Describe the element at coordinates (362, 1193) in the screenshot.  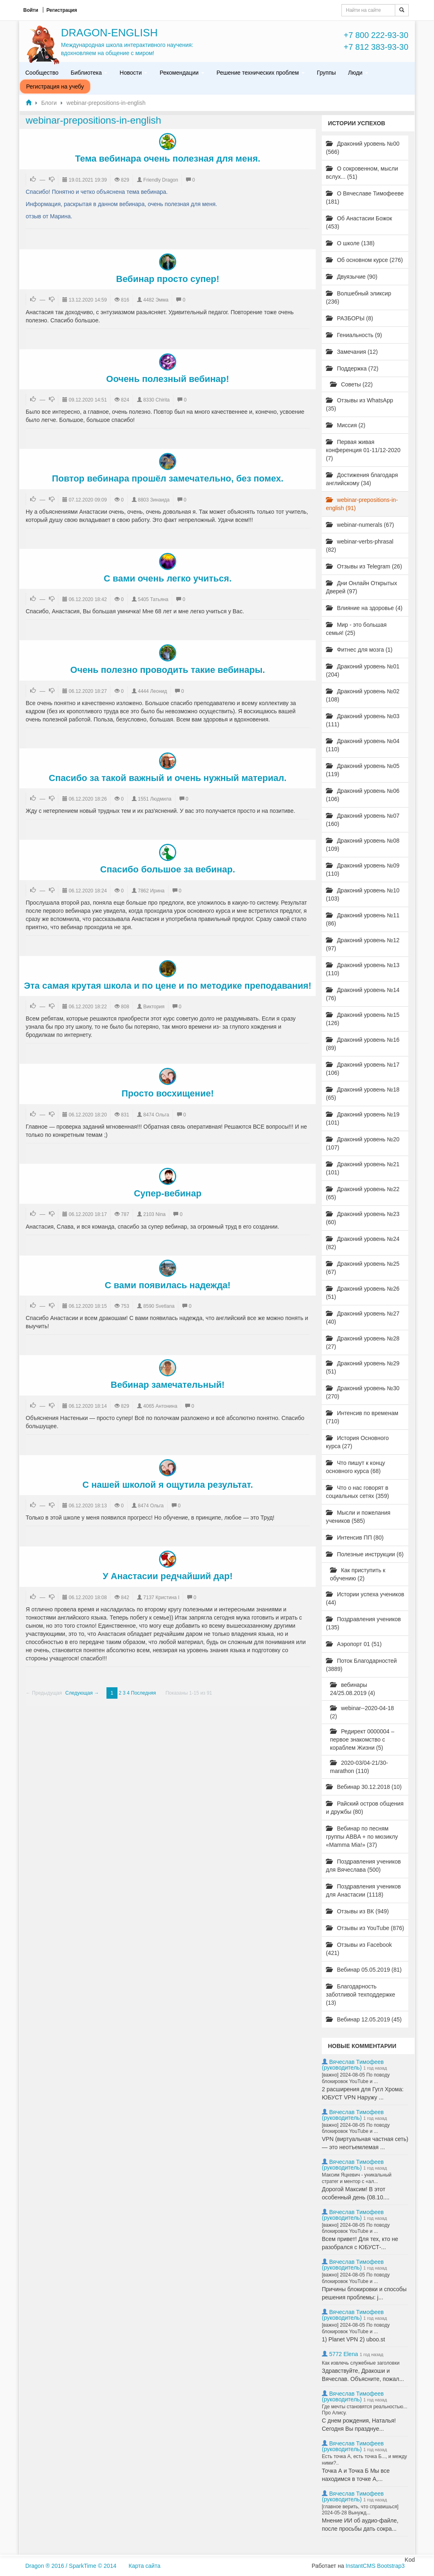
I see `Драконий уровень №22 (65)` at that location.